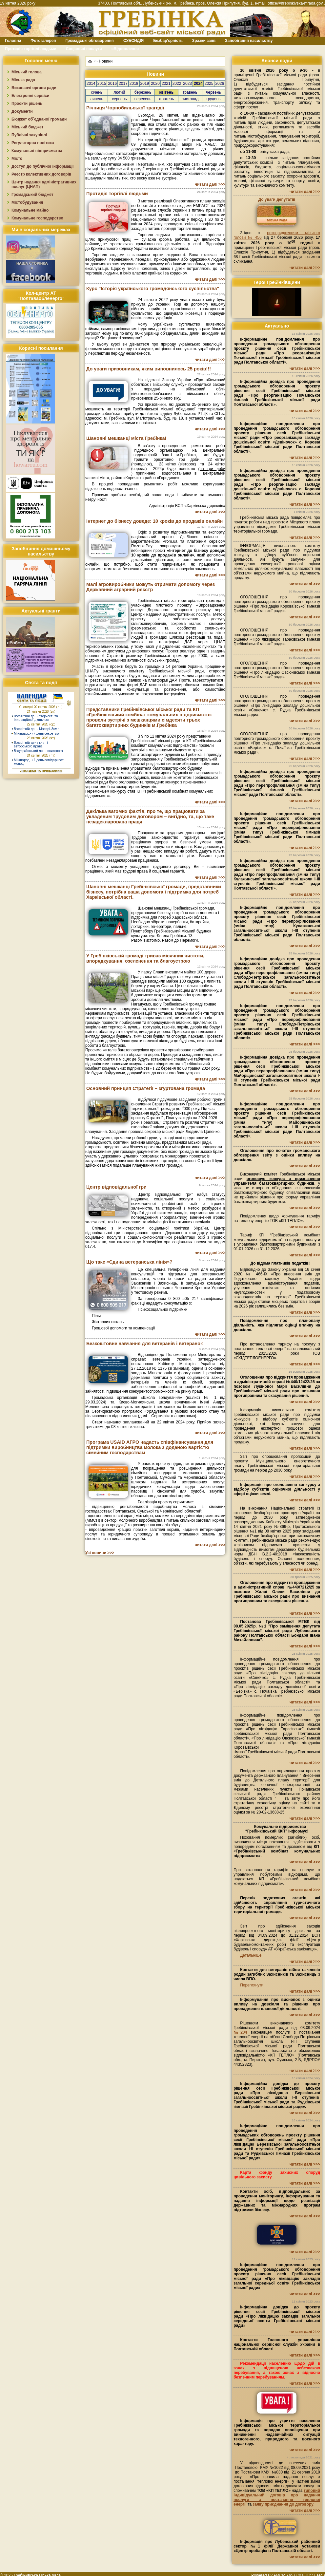 The height and width of the screenshot is (2576, 325). Describe the element at coordinates (213, 92) in the screenshot. I see `червень` at that location.